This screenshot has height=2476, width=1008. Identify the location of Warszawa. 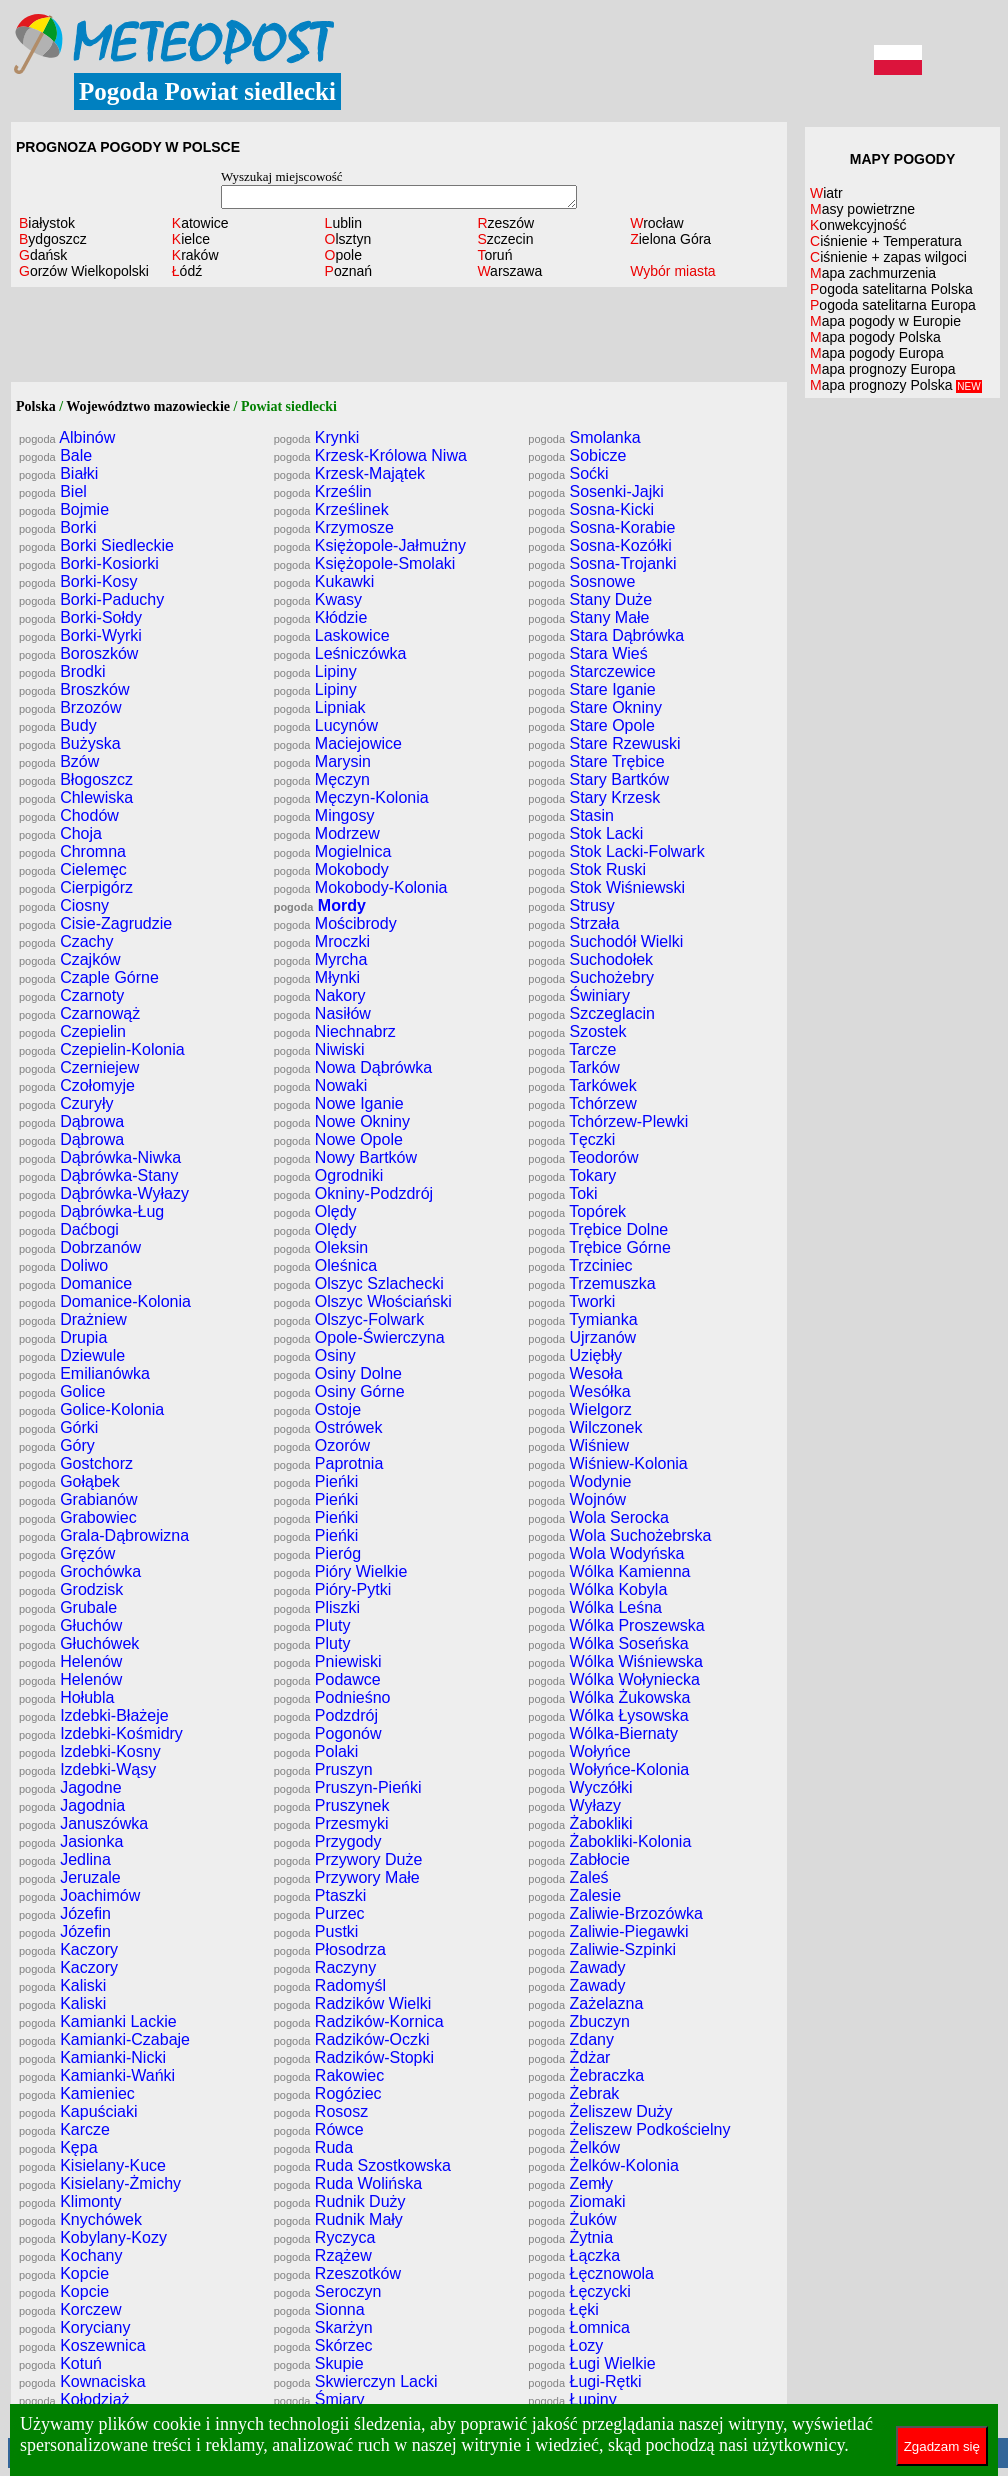
(509, 271).